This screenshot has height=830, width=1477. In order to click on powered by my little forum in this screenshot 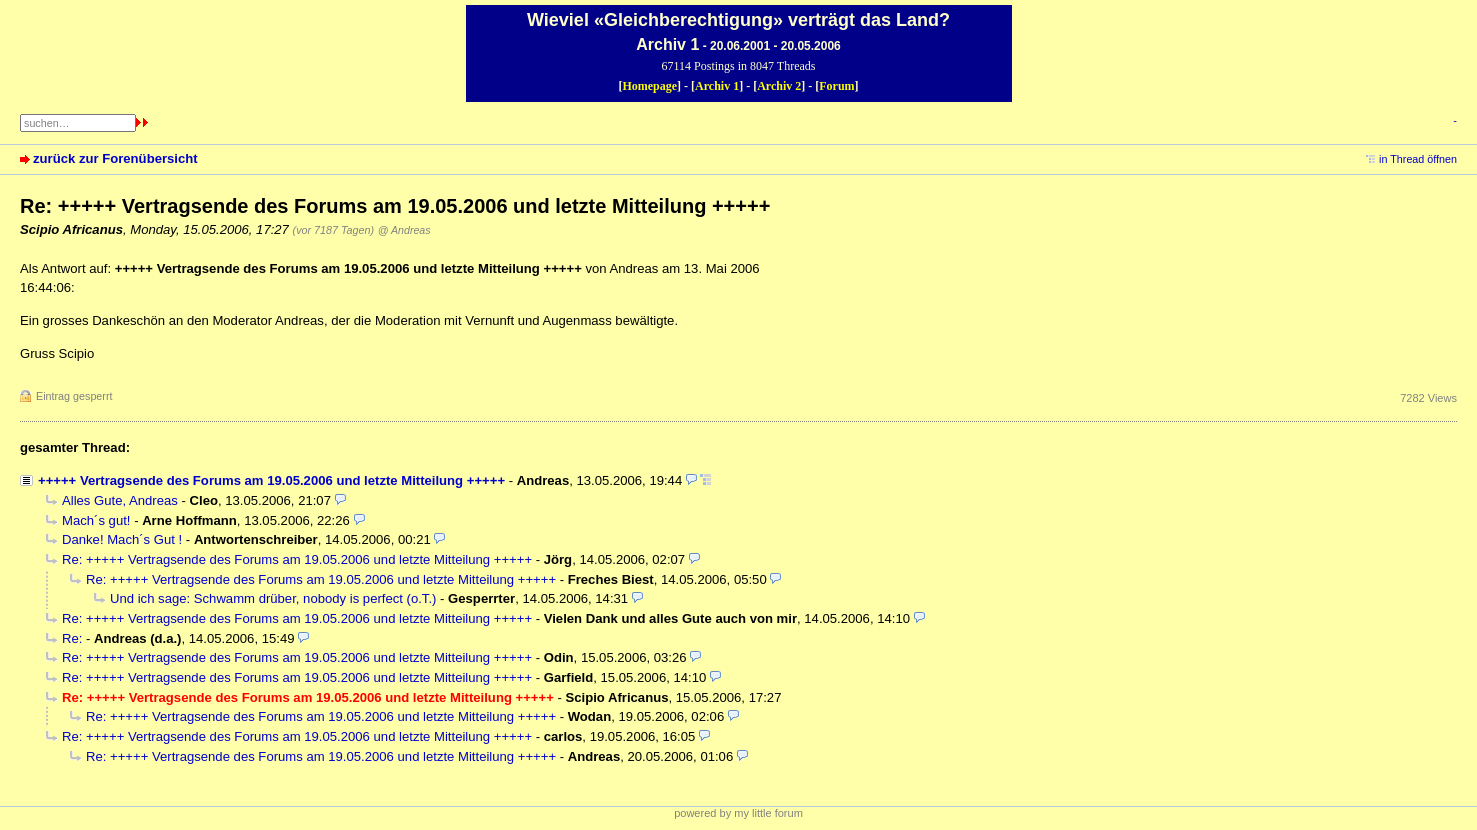, I will do `click(738, 813)`.